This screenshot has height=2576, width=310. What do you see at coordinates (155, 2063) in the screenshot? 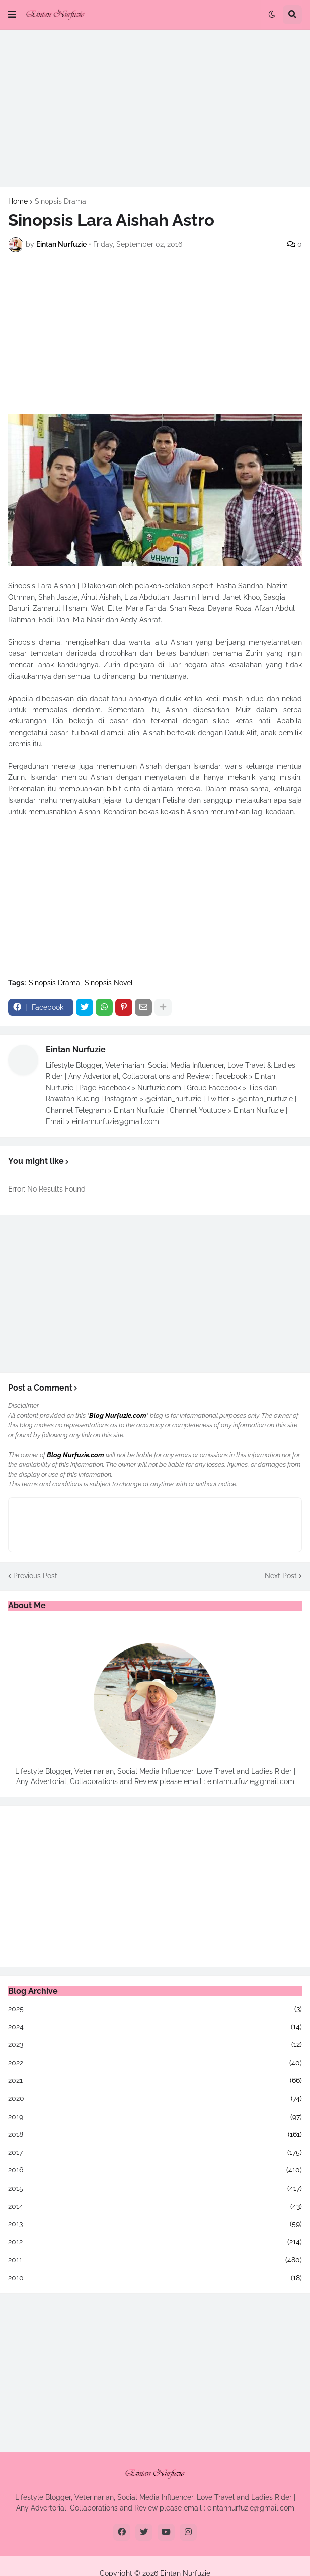
I see `2022` at bounding box center [155, 2063].